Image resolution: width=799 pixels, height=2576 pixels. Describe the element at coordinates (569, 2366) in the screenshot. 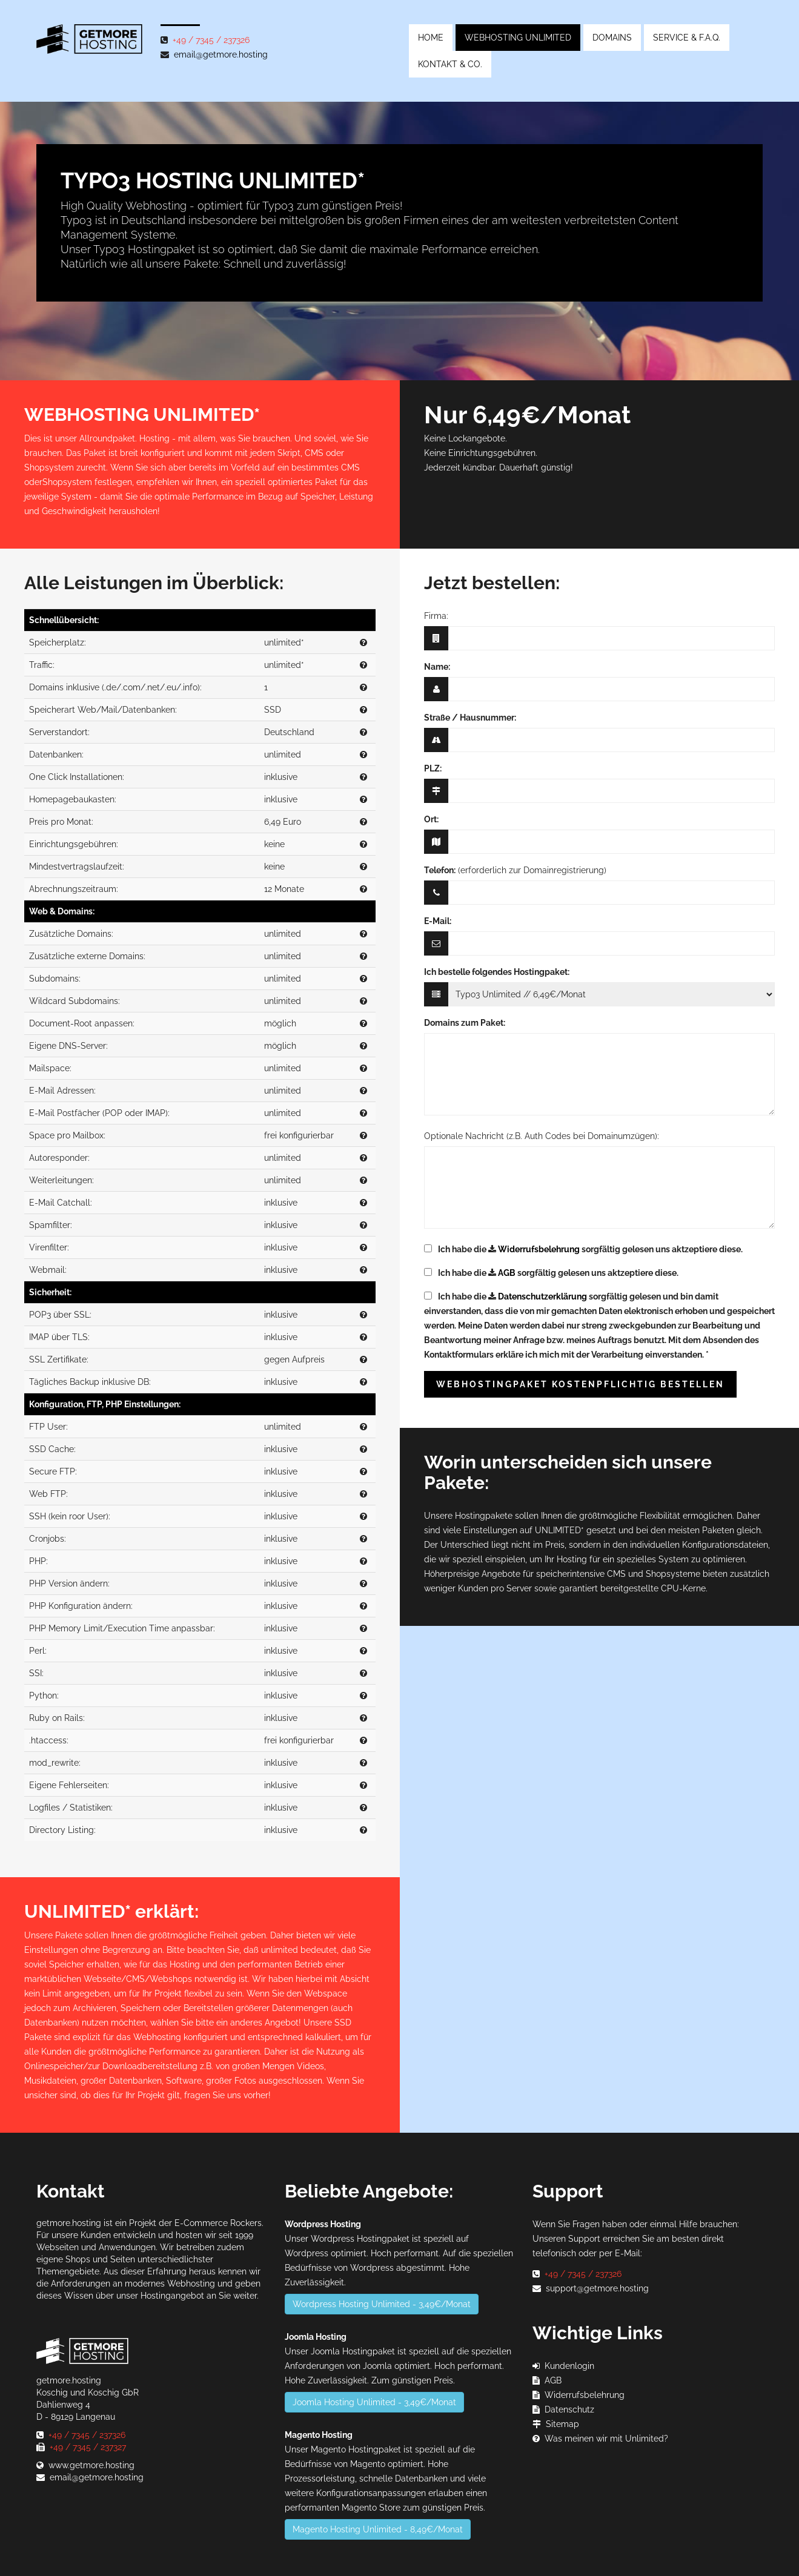

I see `Kundenlogin` at that location.